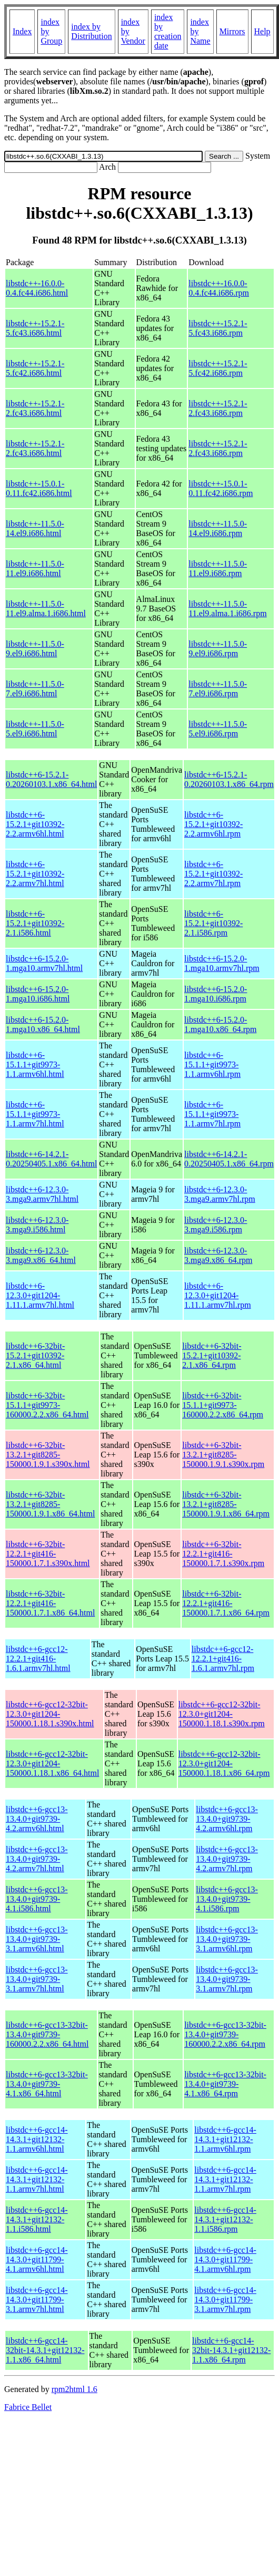  What do you see at coordinates (35, 328) in the screenshot?
I see `libstdc++-15.2.1-5.fc43.i686.html` at bounding box center [35, 328].